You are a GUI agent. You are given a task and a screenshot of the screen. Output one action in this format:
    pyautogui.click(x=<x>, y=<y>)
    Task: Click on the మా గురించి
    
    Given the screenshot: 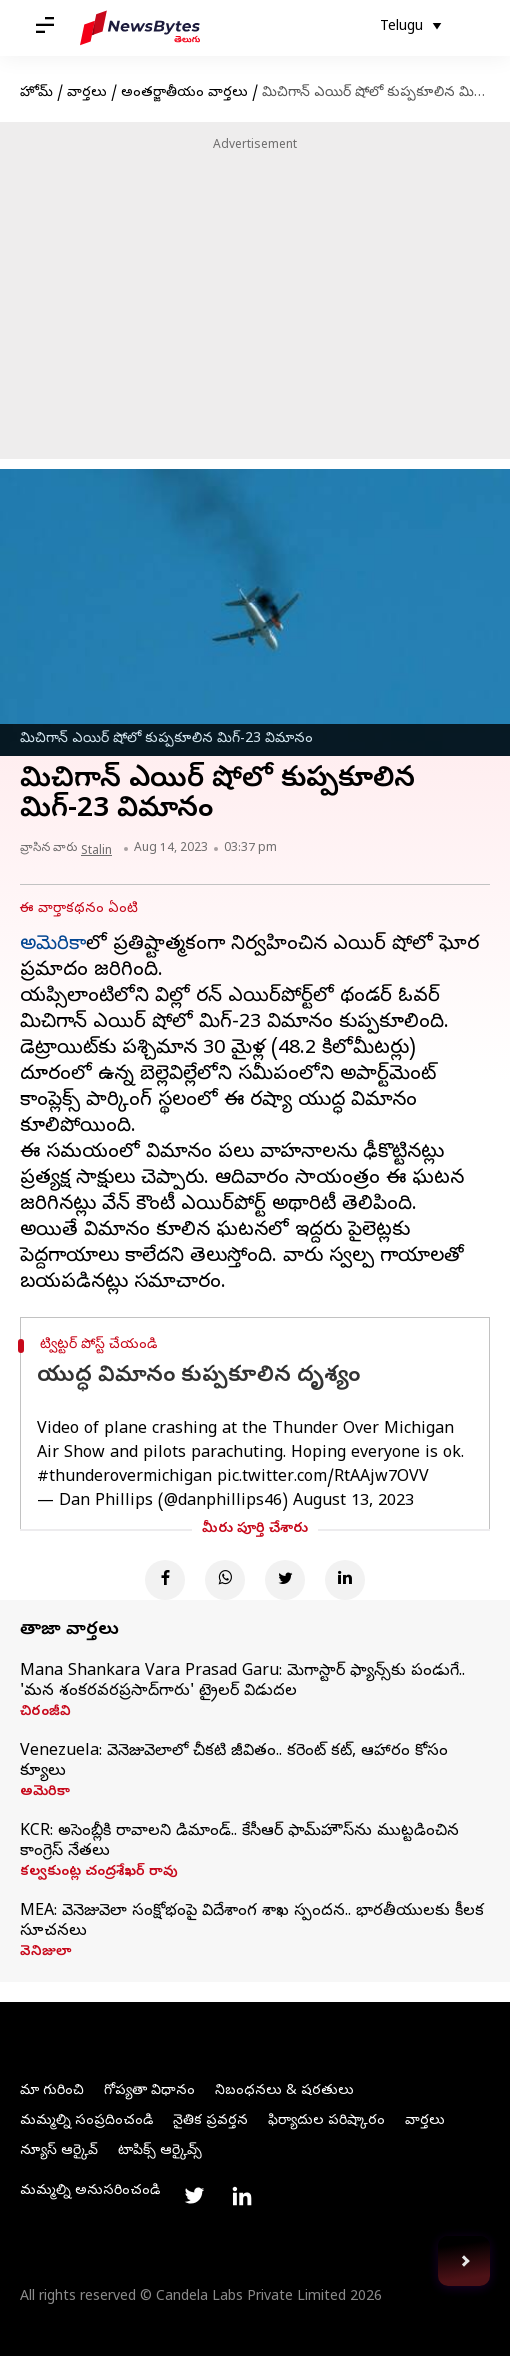 What is the action you would take?
    pyautogui.click(x=52, y=2091)
    